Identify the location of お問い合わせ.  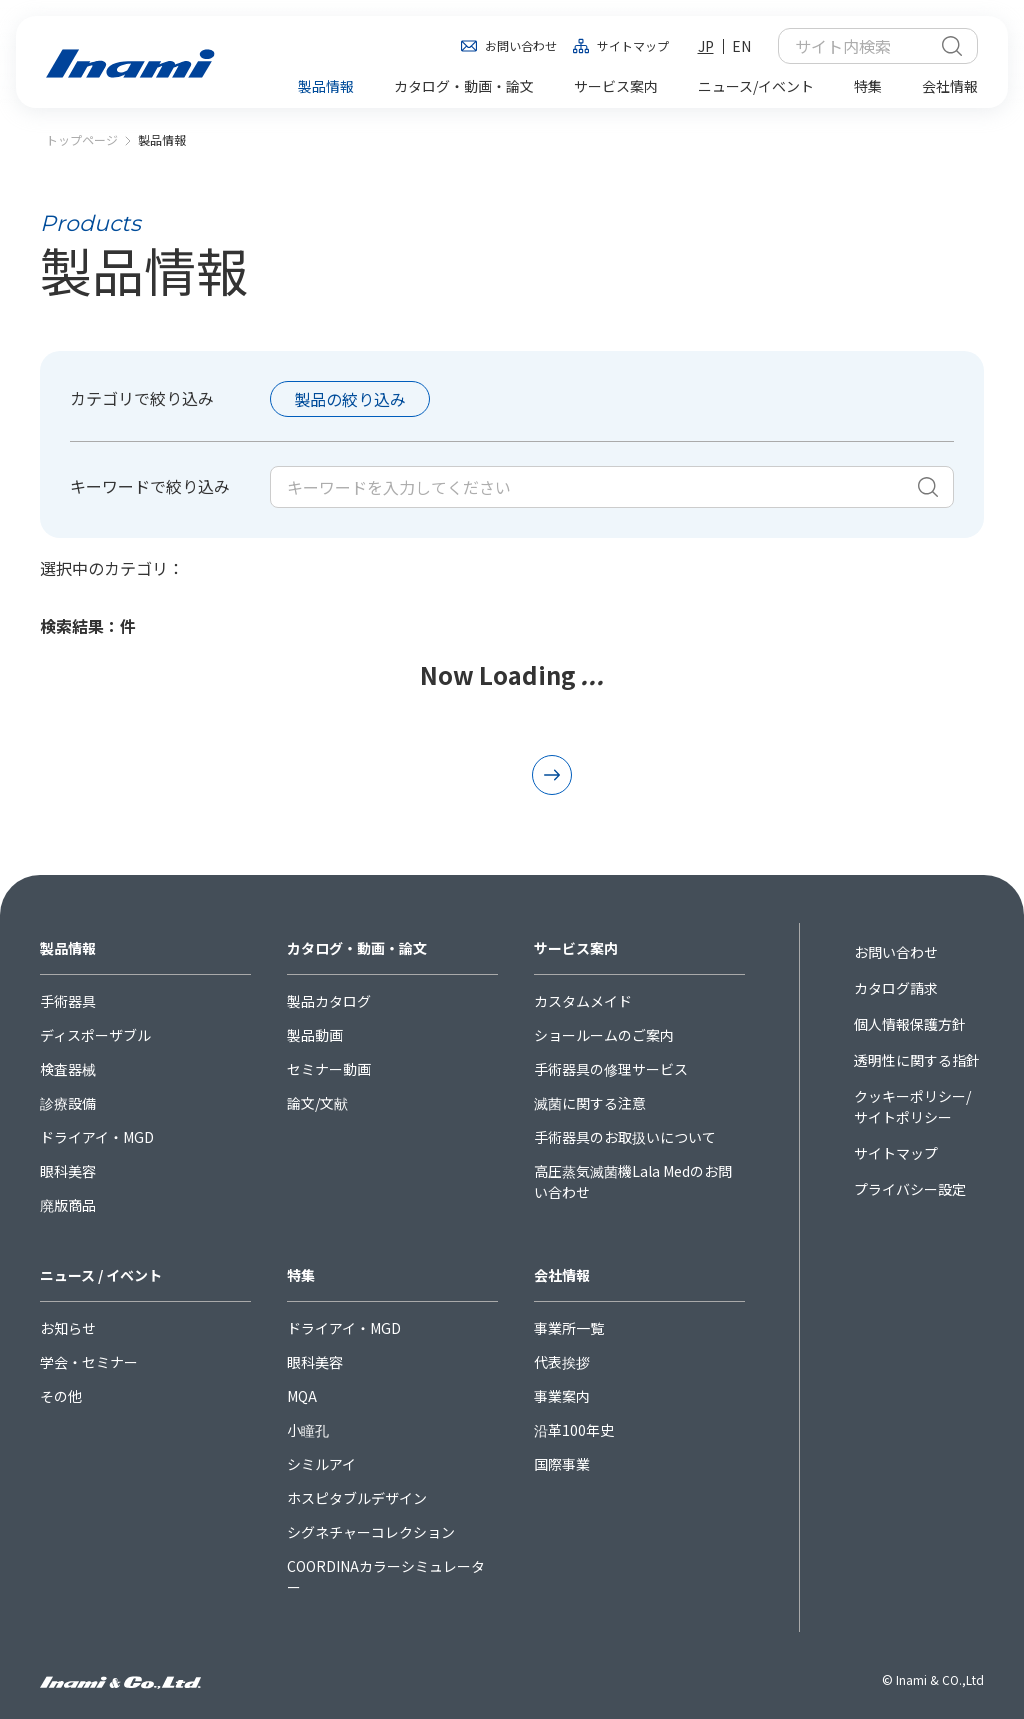
(521, 45).